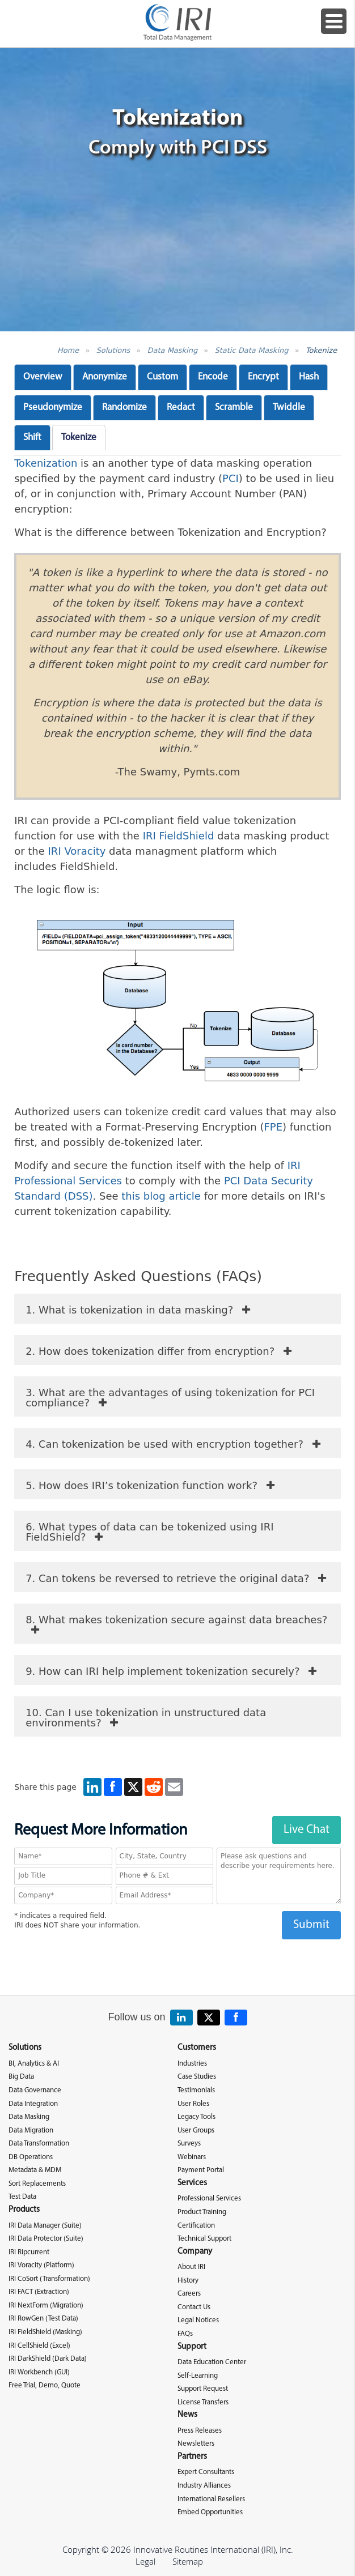 Image resolution: width=355 pixels, height=2576 pixels. Describe the element at coordinates (204, 2485) in the screenshot. I see `Industry Alliances` at that location.